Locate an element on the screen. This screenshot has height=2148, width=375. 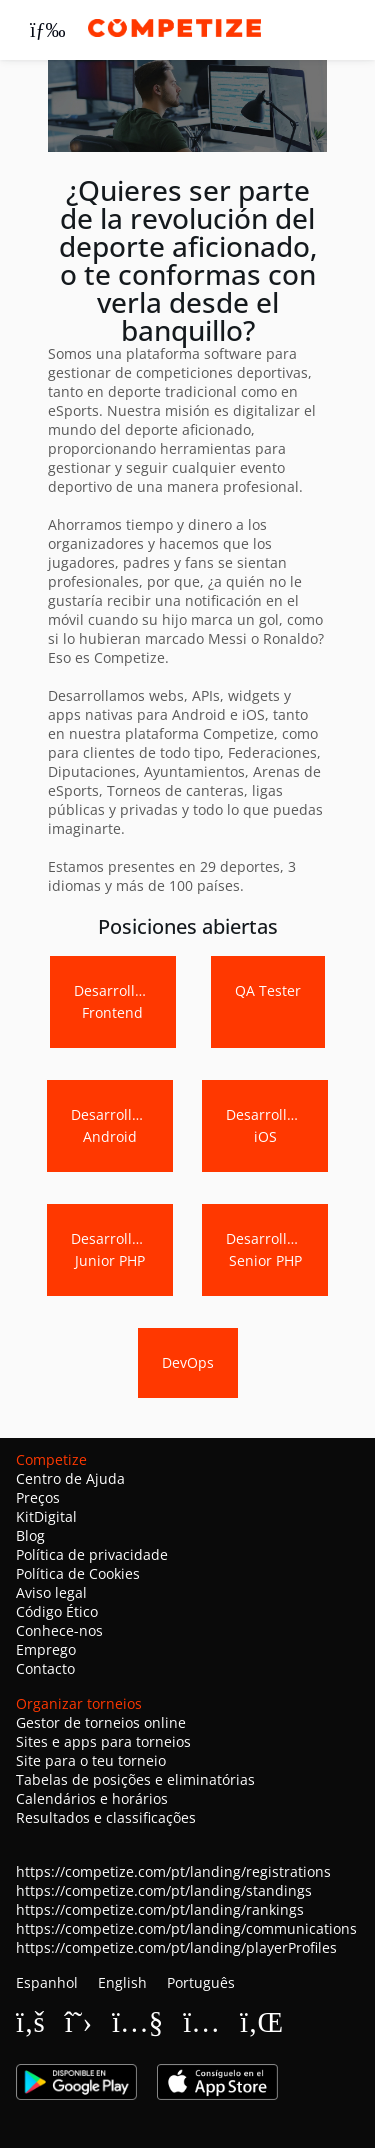
Conhece-nos is located at coordinates (59, 1630).